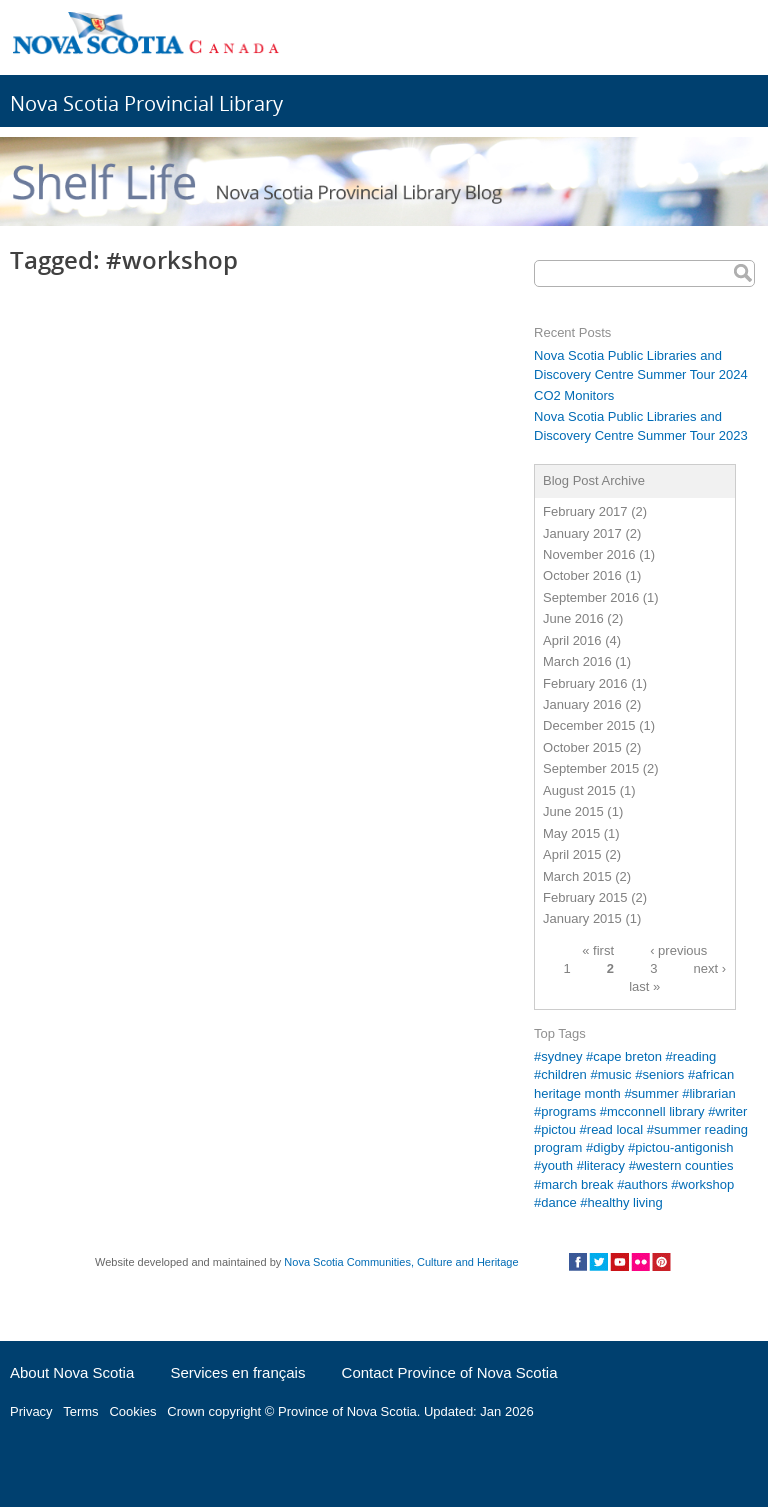 This screenshot has height=1507, width=768. Describe the element at coordinates (585, 511) in the screenshot. I see `February 2017` at that location.